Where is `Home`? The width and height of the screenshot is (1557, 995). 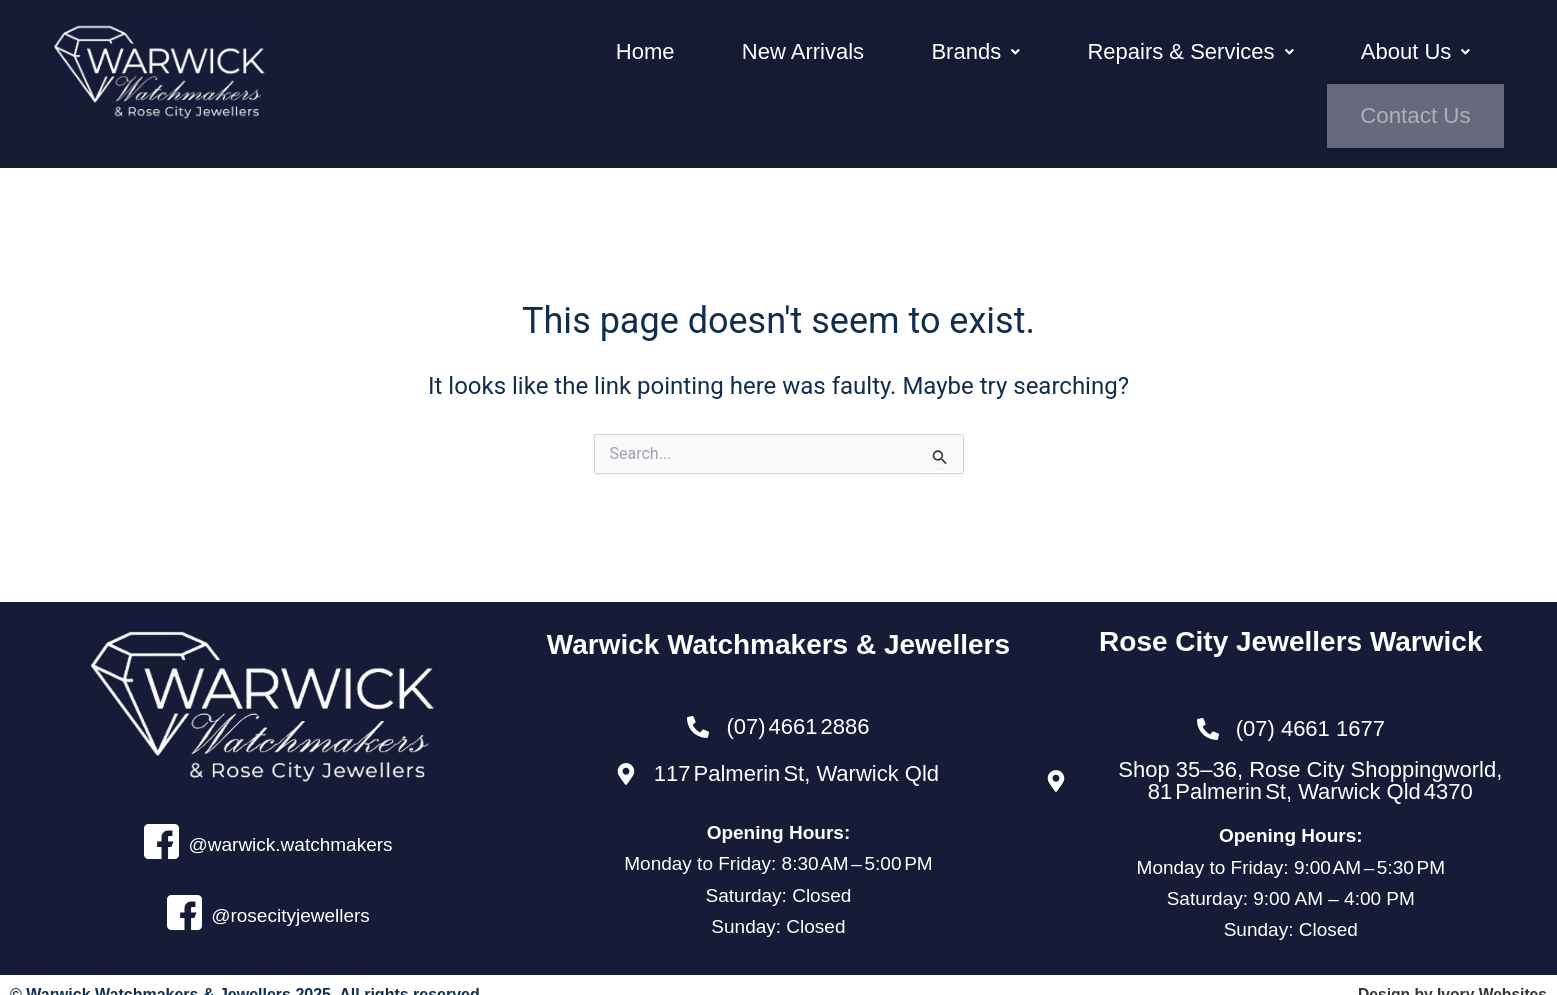 Home is located at coordinates (603, 69).